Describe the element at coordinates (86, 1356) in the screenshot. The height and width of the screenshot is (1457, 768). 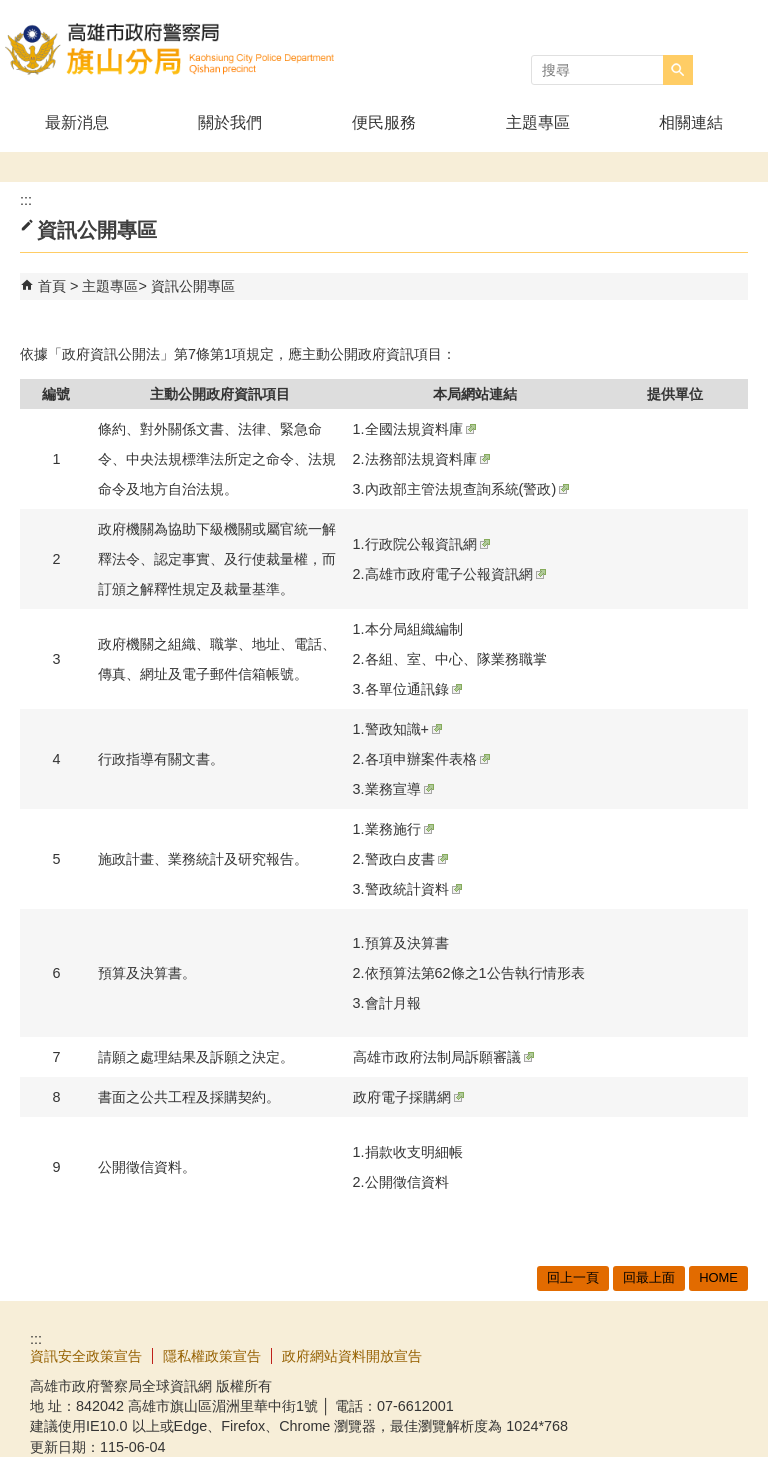
I see `資訊安全政策宣告` at that location.